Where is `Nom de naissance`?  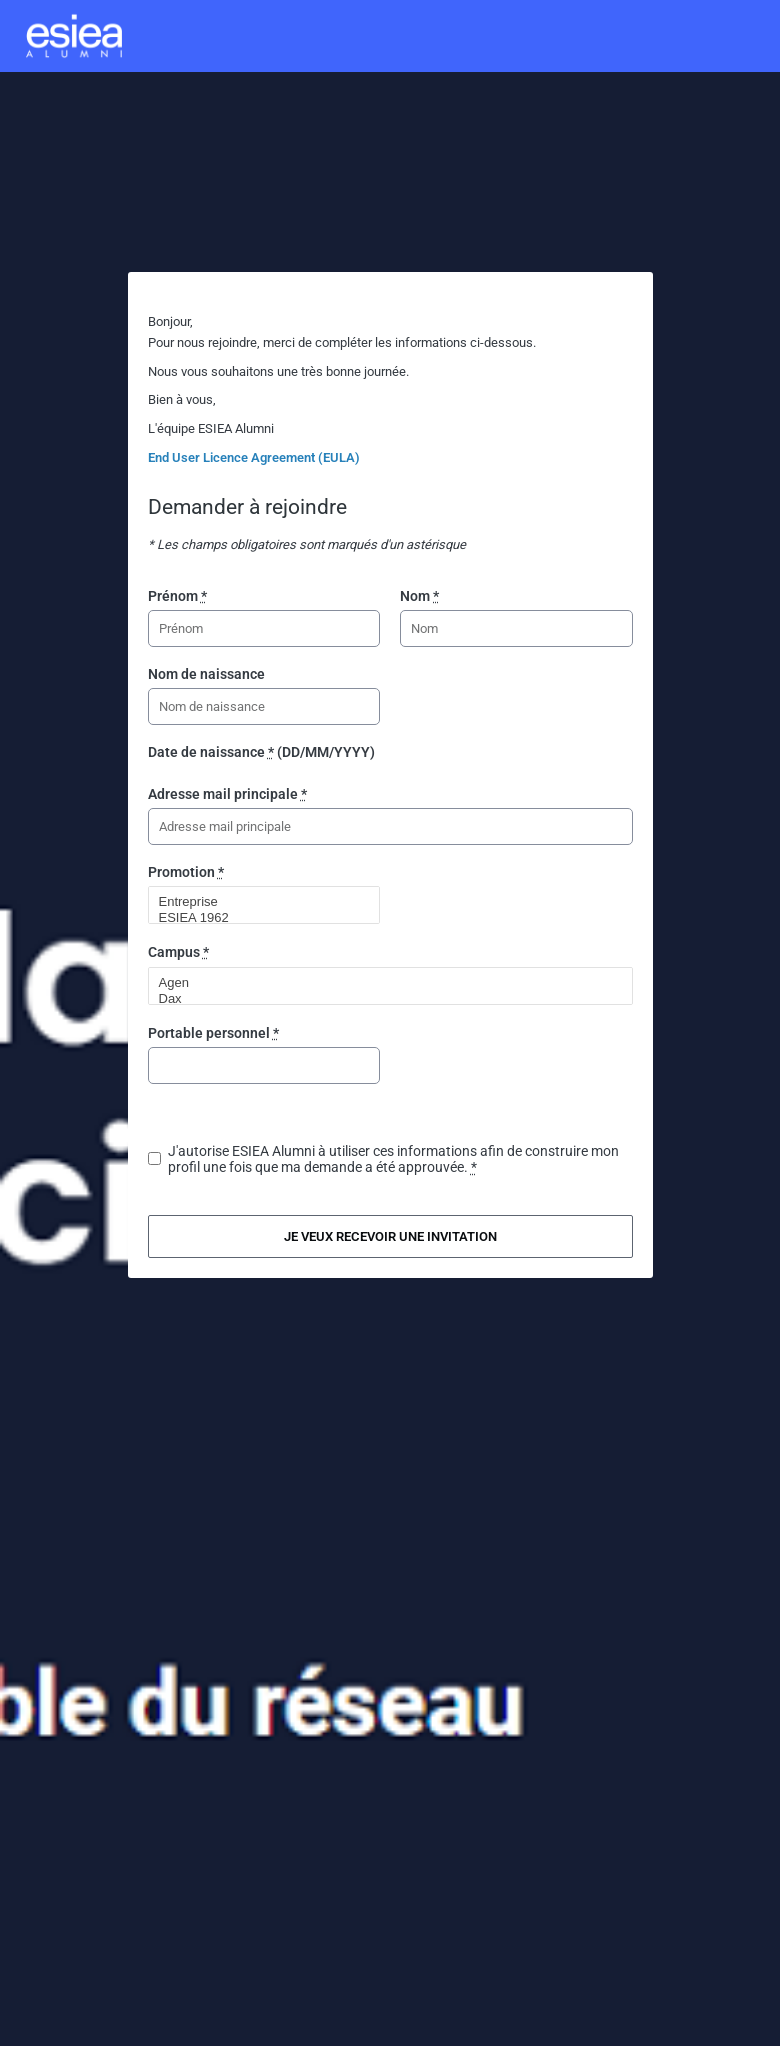 Nom de naissance is located at coordinates (206, 674).